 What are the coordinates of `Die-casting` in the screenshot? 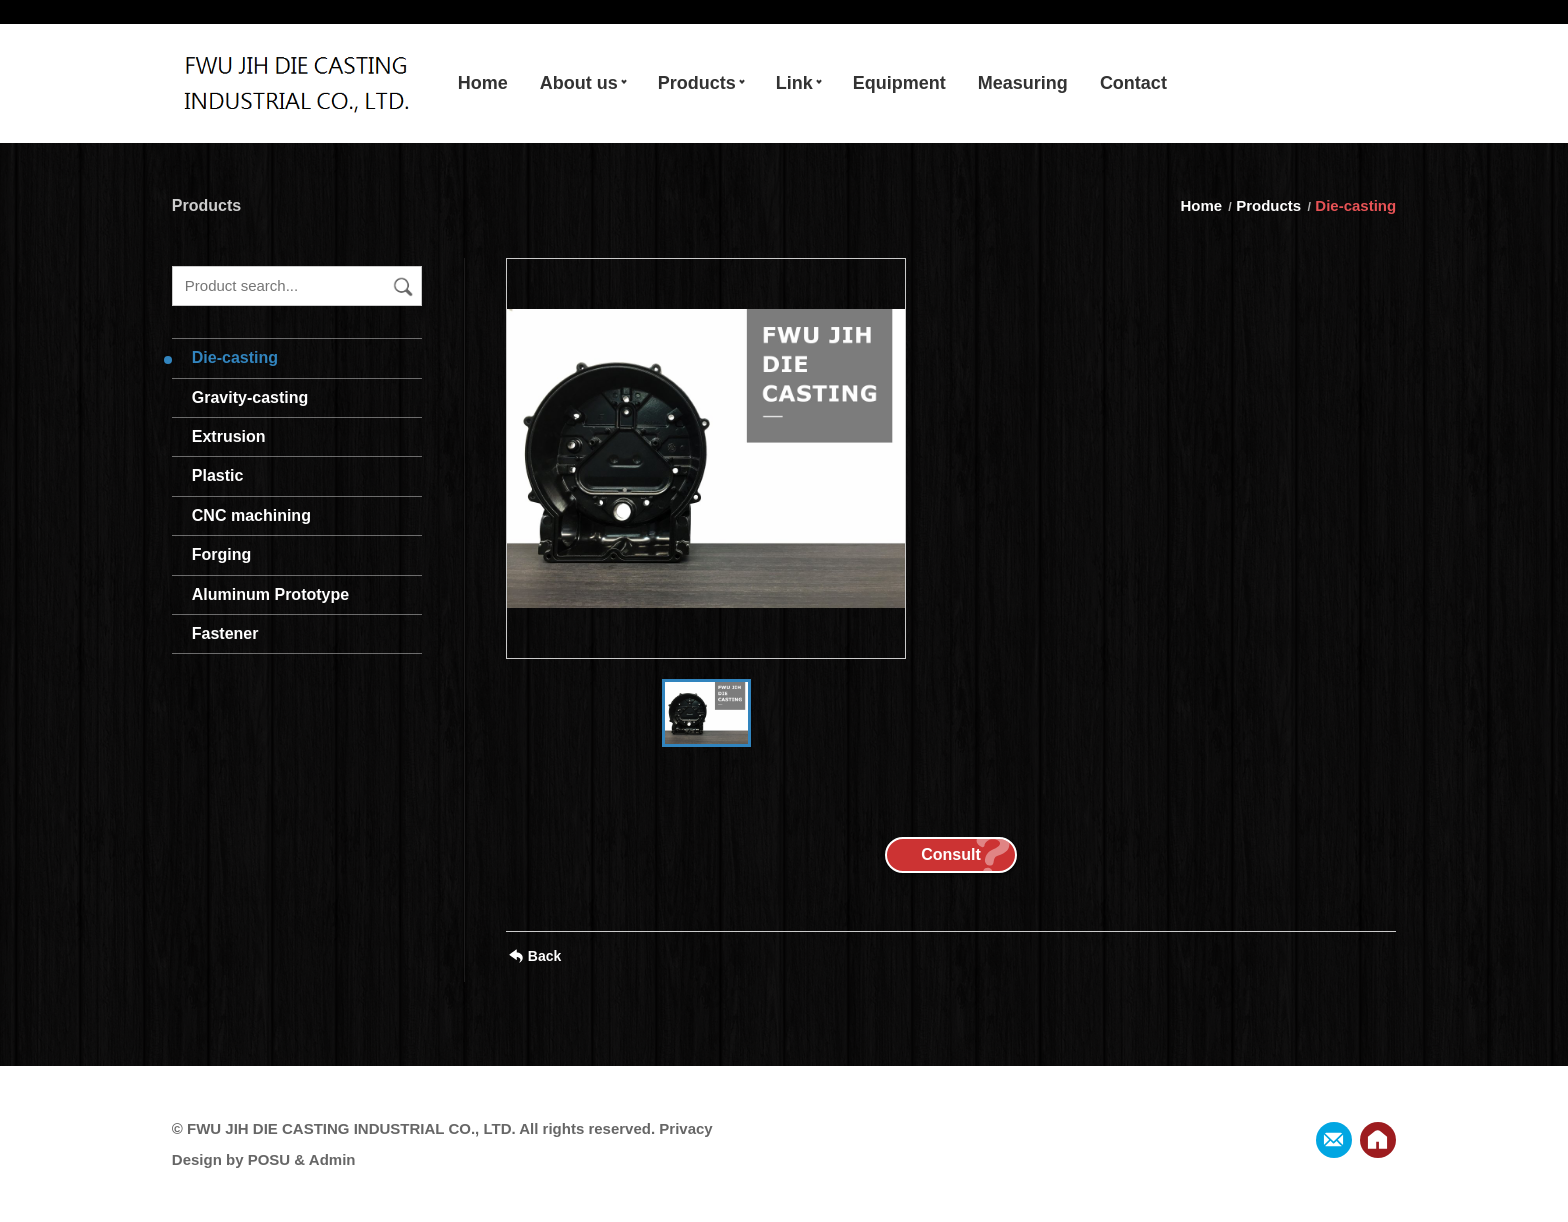 It's located at (235, 357).